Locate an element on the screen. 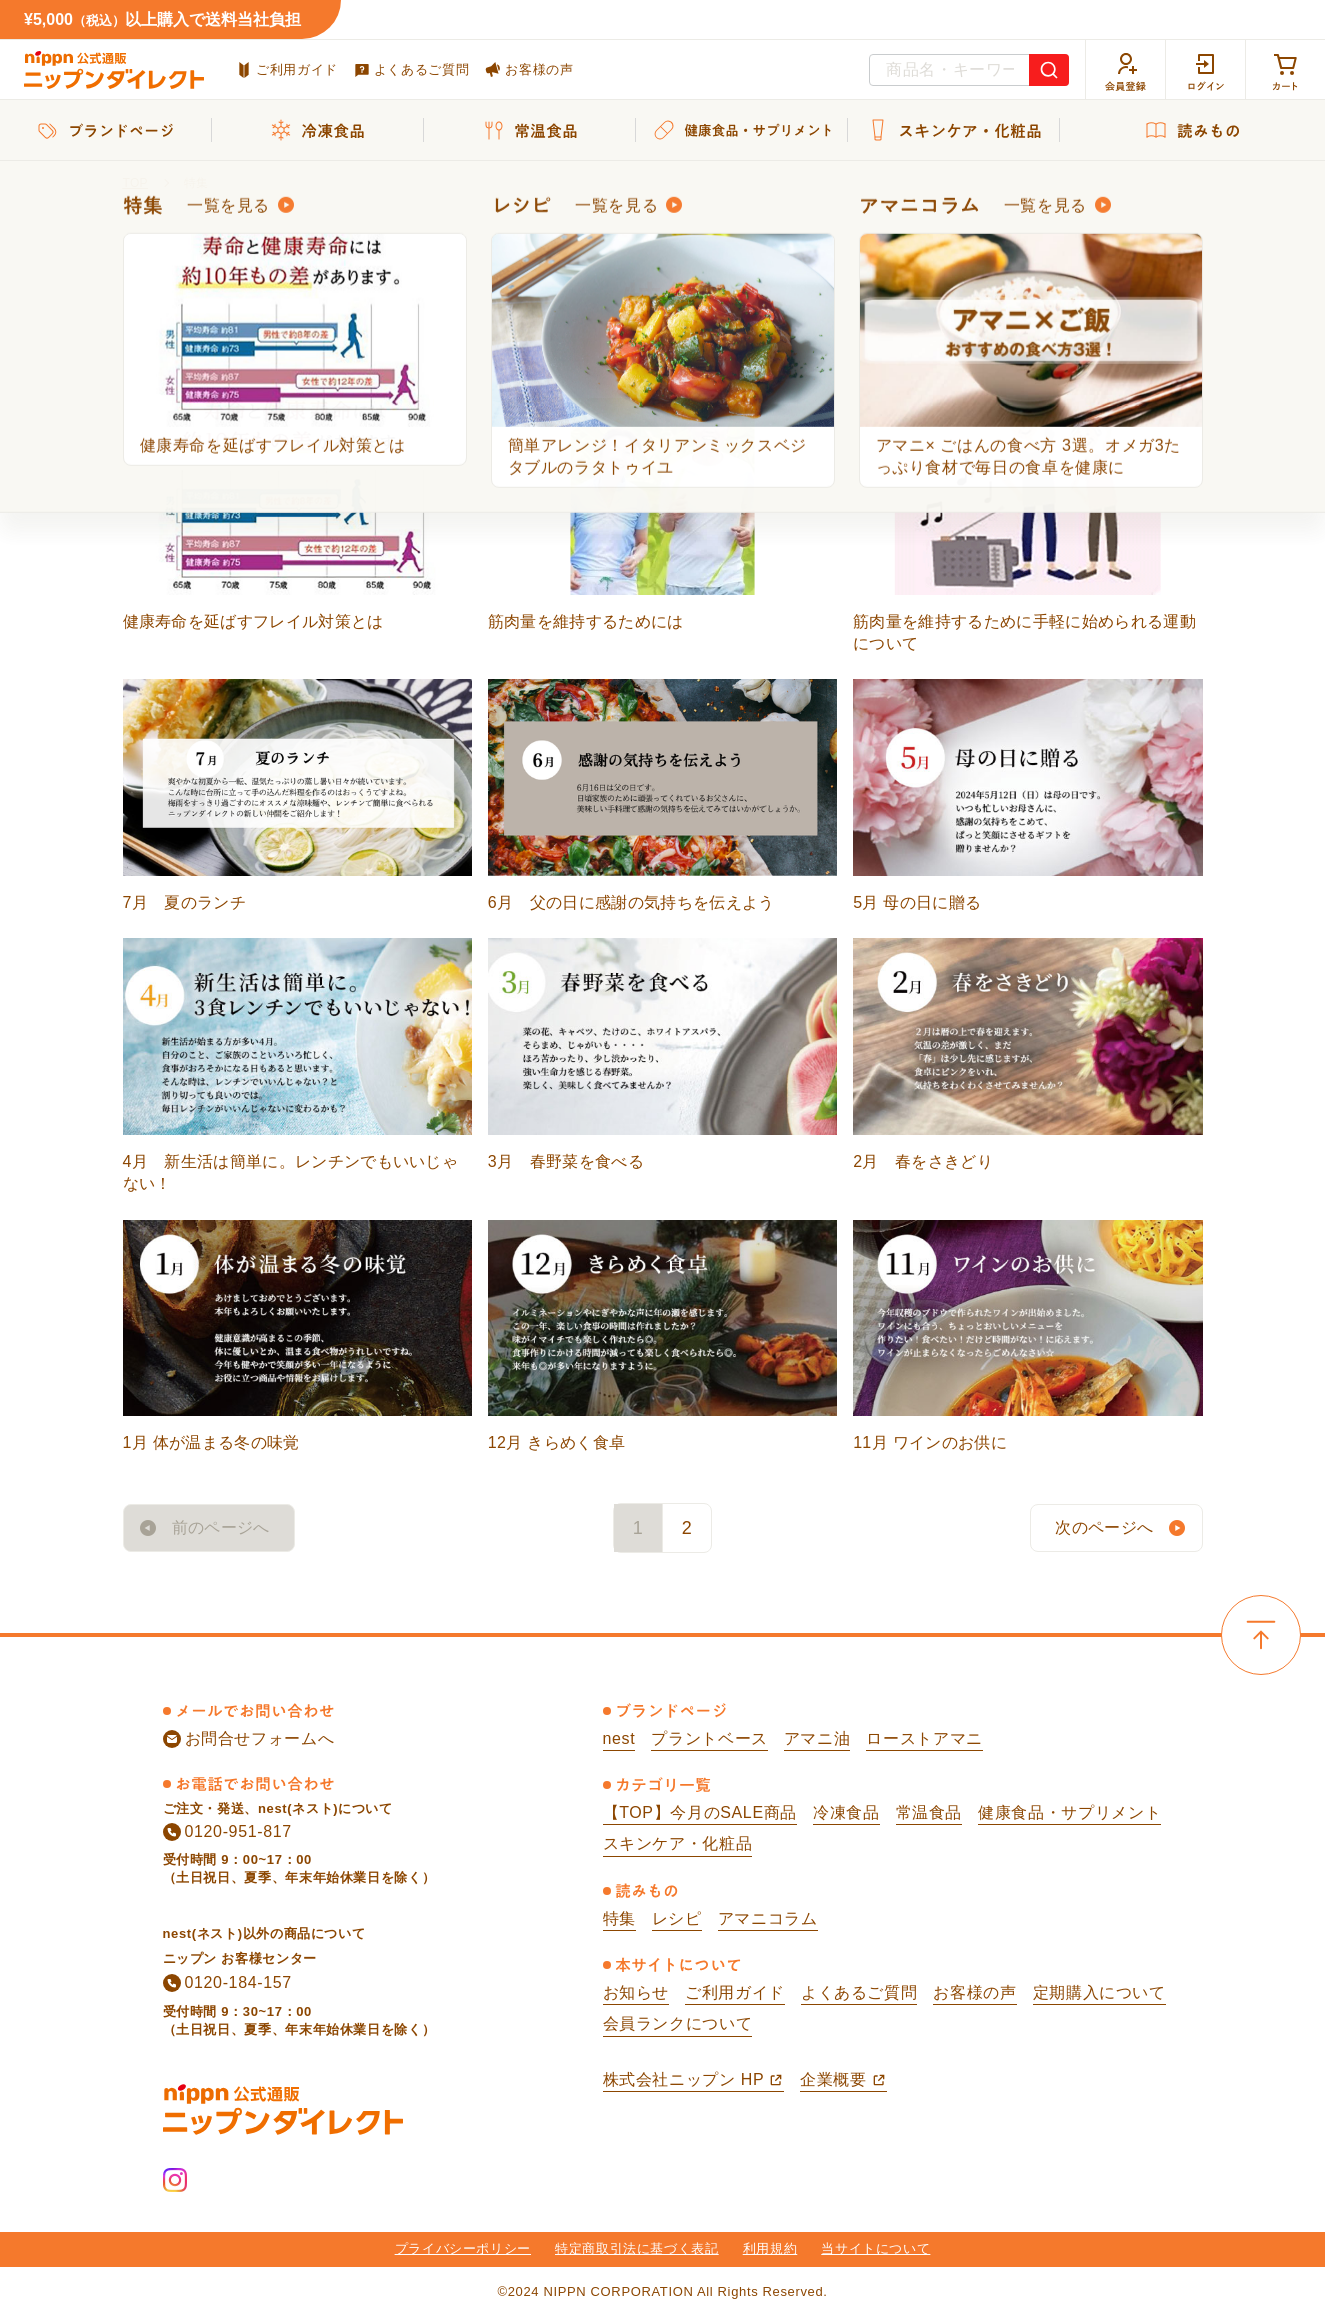 The image size is (1325, 2317). 当サイトについて is located at coordinates (875, 2248).